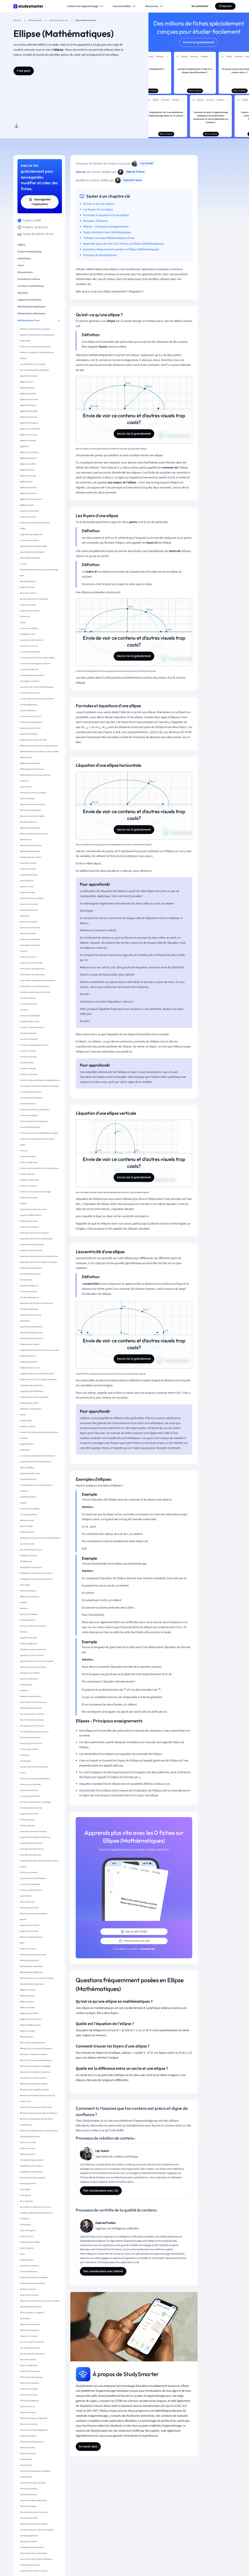  I want to click on Algèbres de Clifford, so click(28, 464).